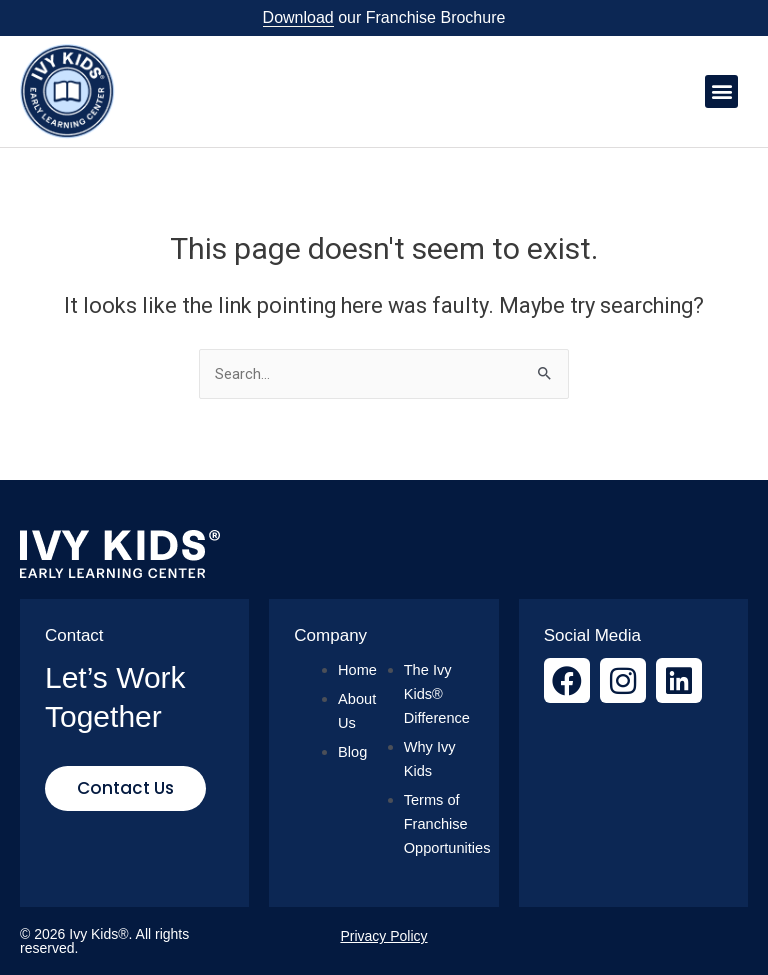 The width and height of the screenshot is (768, 975). What do you see at coordinates (298, 17) in the screenshot?
I see `Download` at bounding box center [298, 17].